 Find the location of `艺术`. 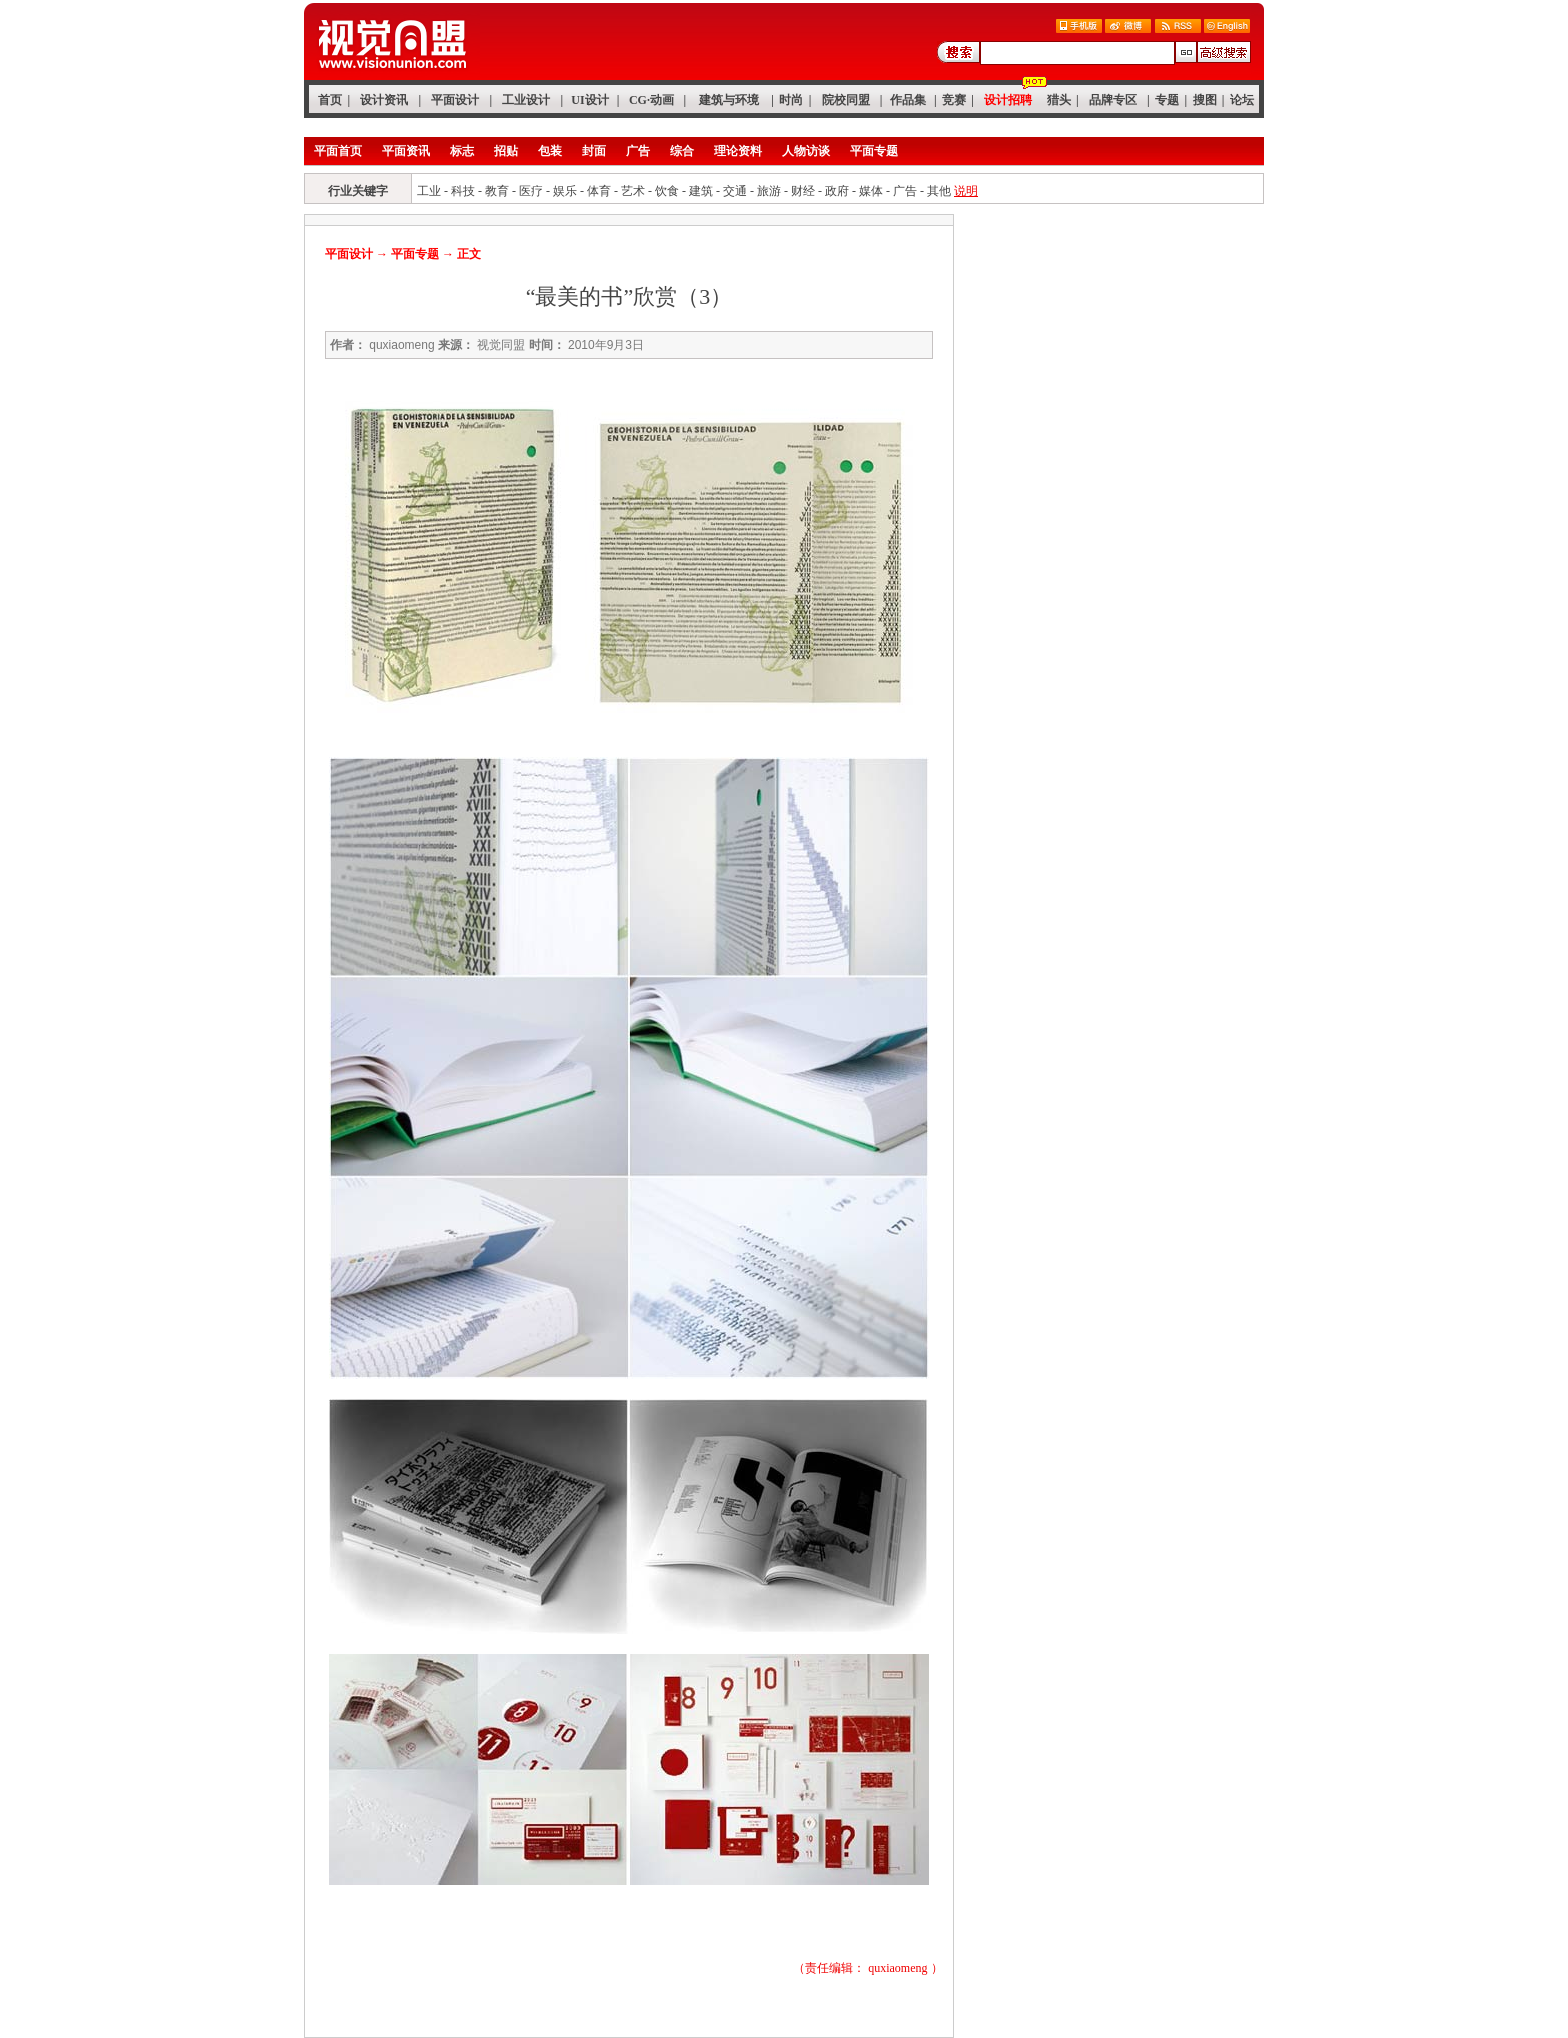

艺术 is located at coordinates (633, 191).